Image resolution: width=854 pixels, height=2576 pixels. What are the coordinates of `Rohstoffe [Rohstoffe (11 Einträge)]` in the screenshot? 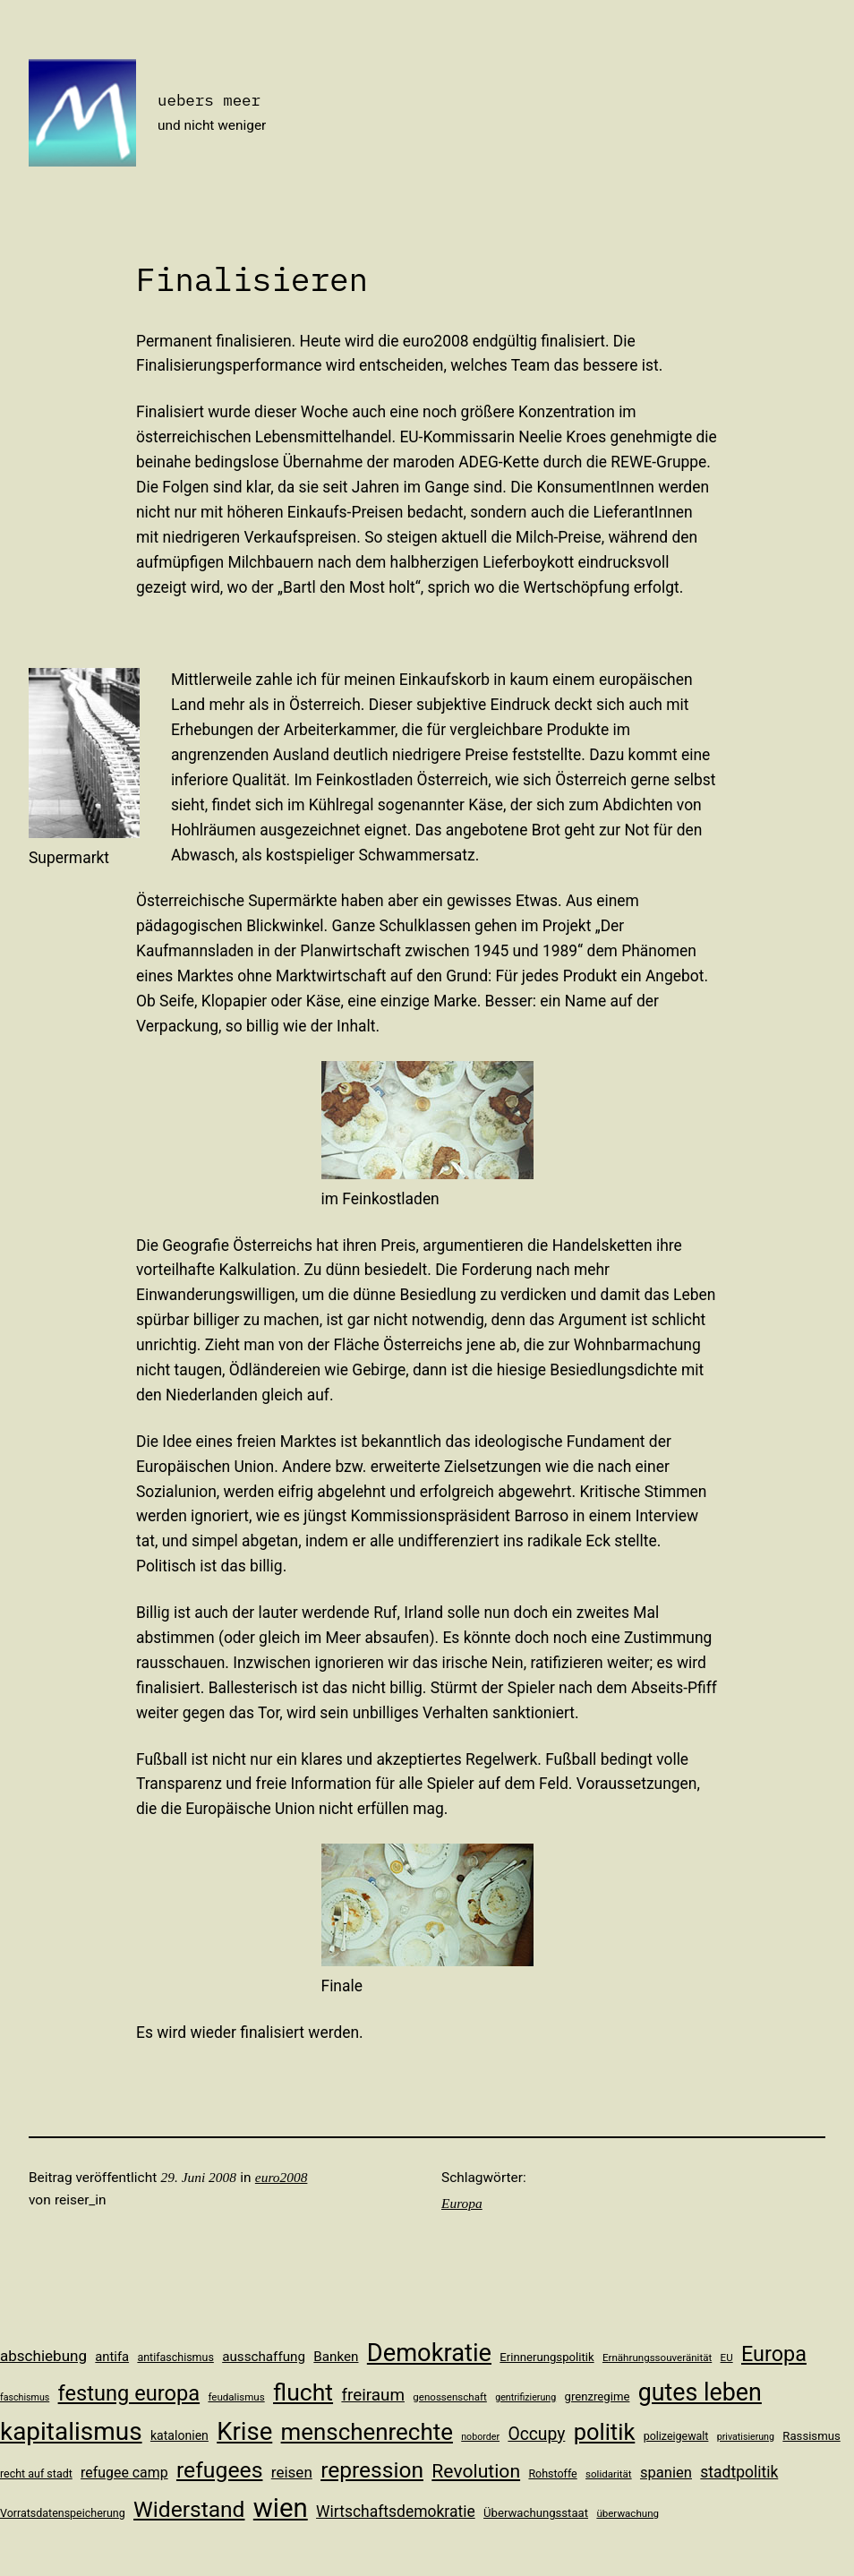 It's located at (552, 2473).